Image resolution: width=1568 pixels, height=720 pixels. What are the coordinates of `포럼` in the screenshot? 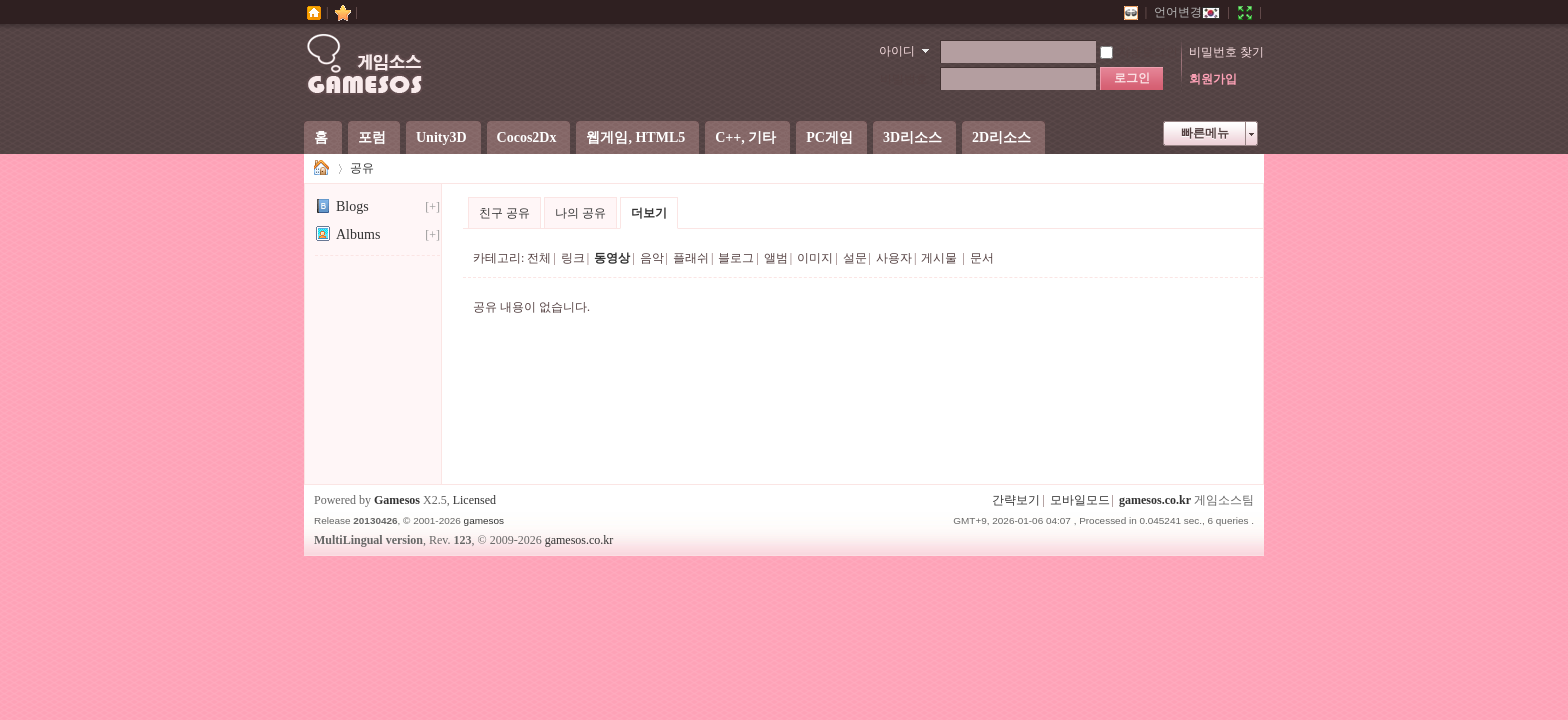 It's located at (372, 137).